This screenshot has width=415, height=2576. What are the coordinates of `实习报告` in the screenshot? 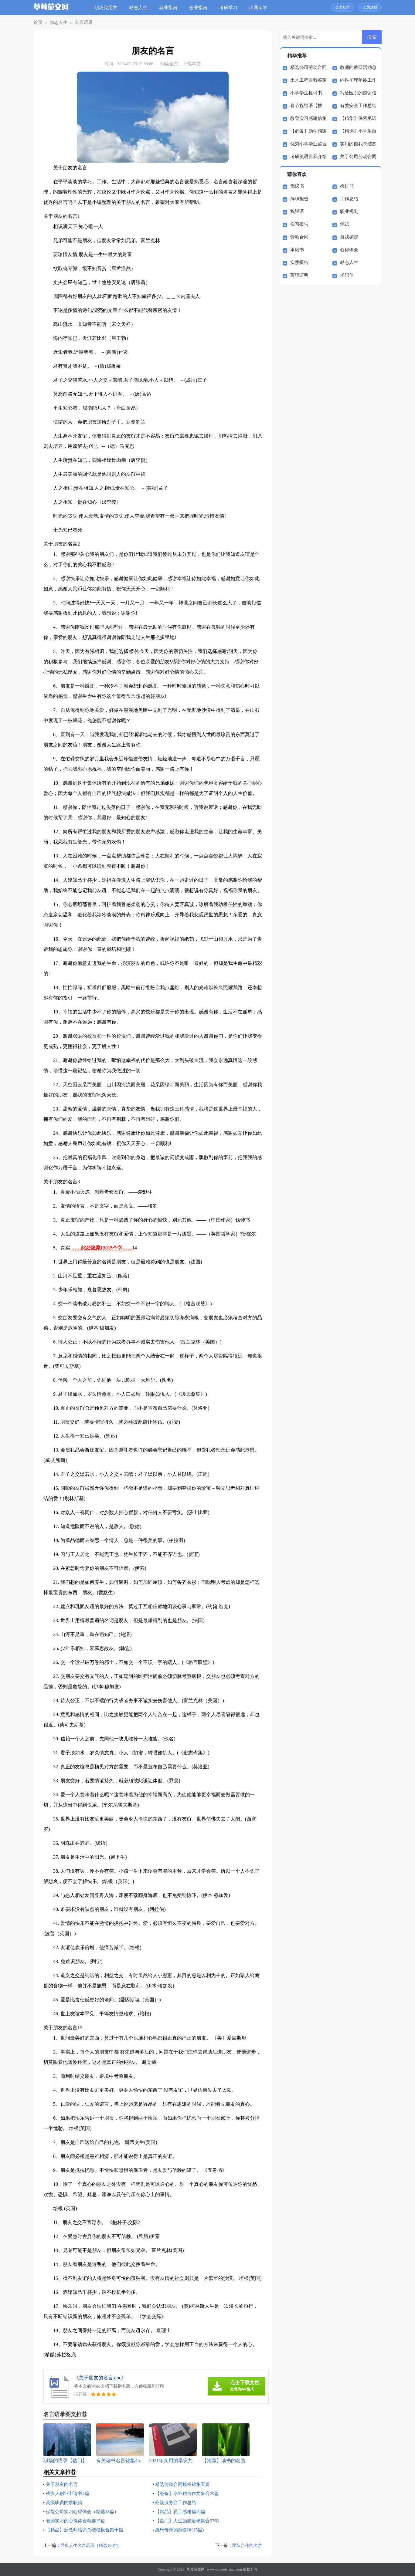 It's located at (299, 224).